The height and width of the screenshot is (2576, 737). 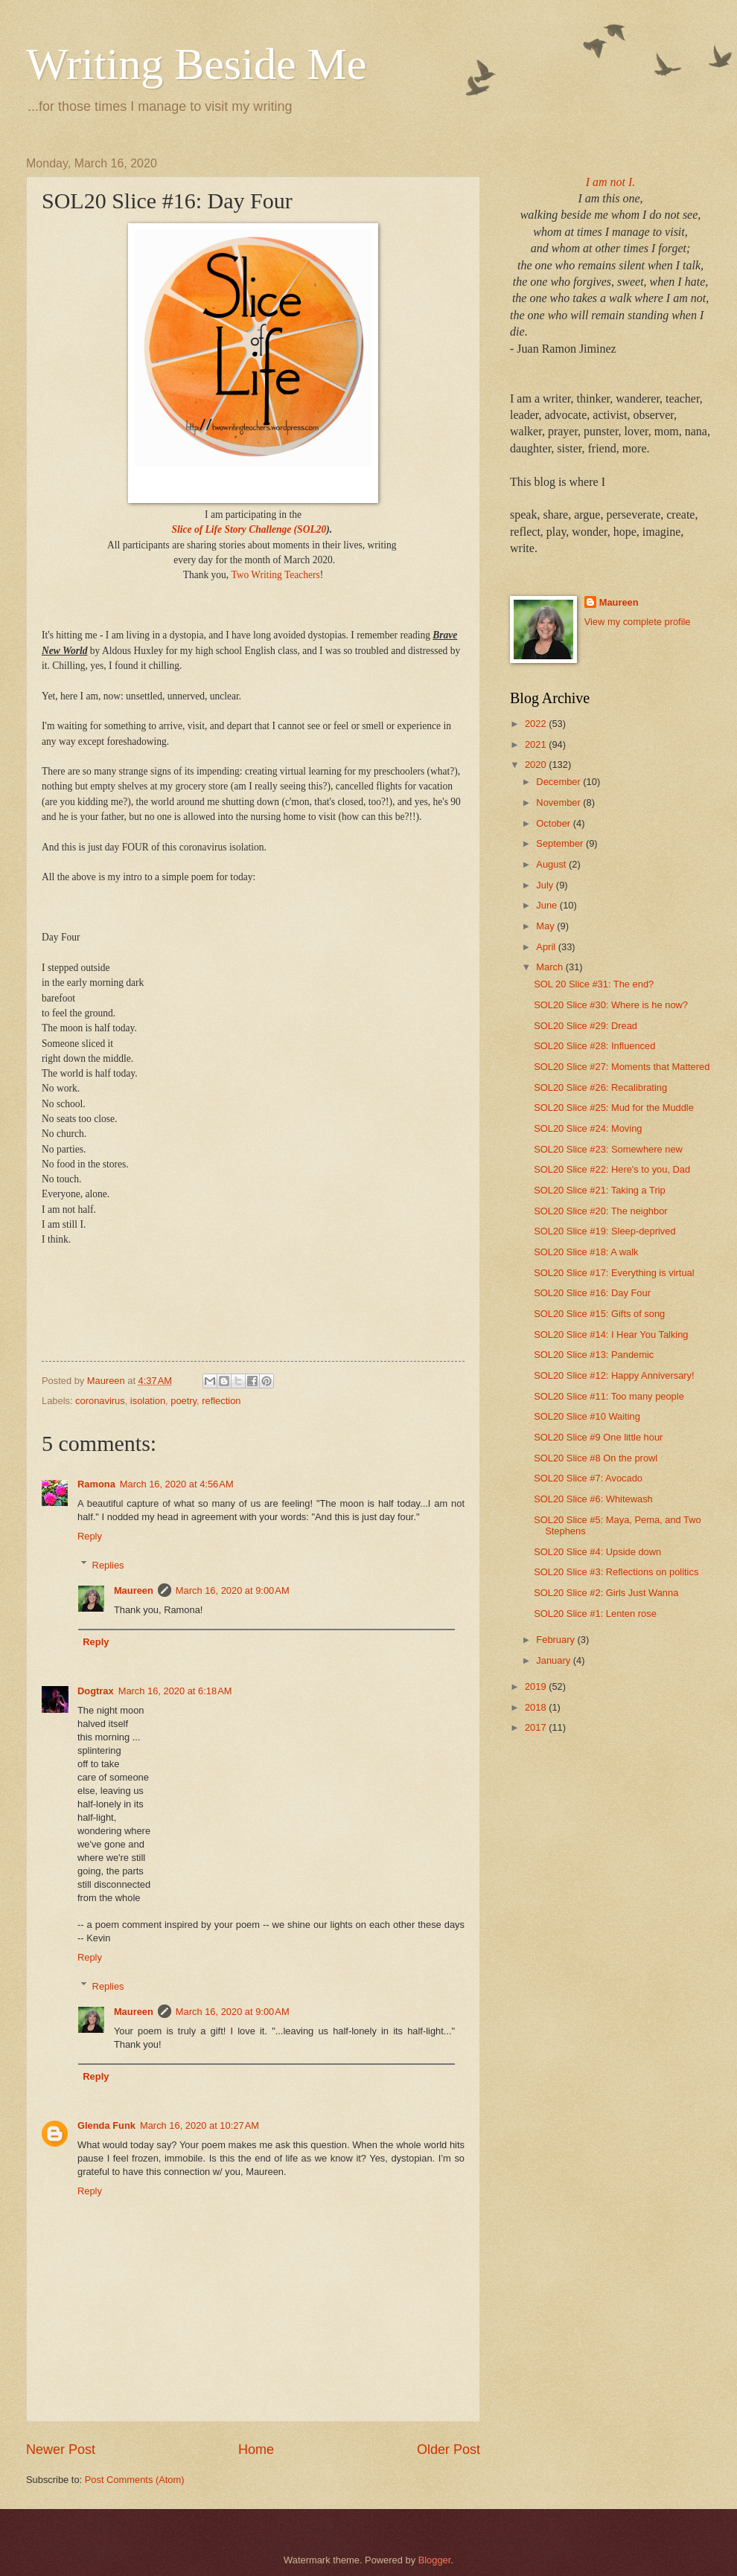 I want to click on 2020, so click(x=537, y=764).